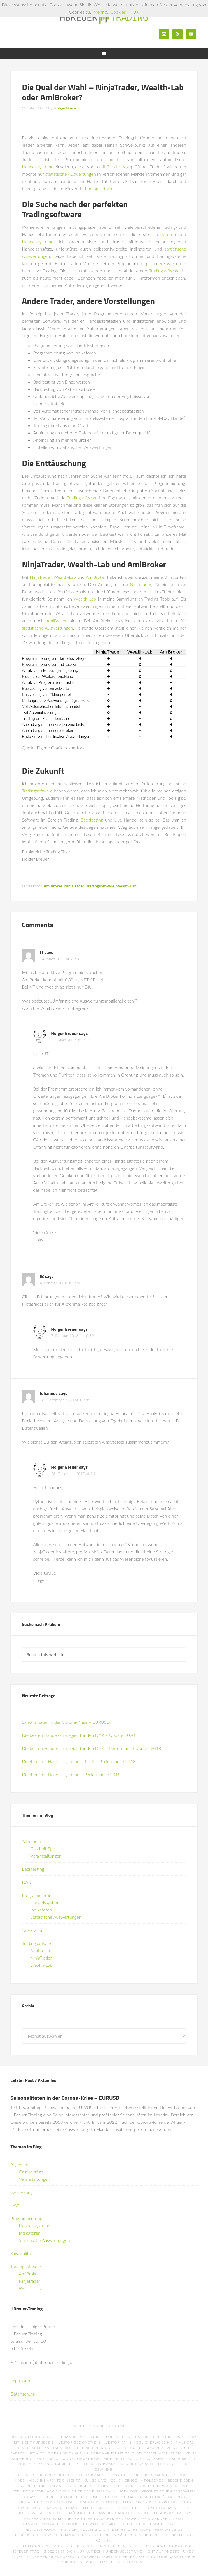 The height and width of the screenshot is (2576, 208). I want to click on DAX, so click(26, 1882).